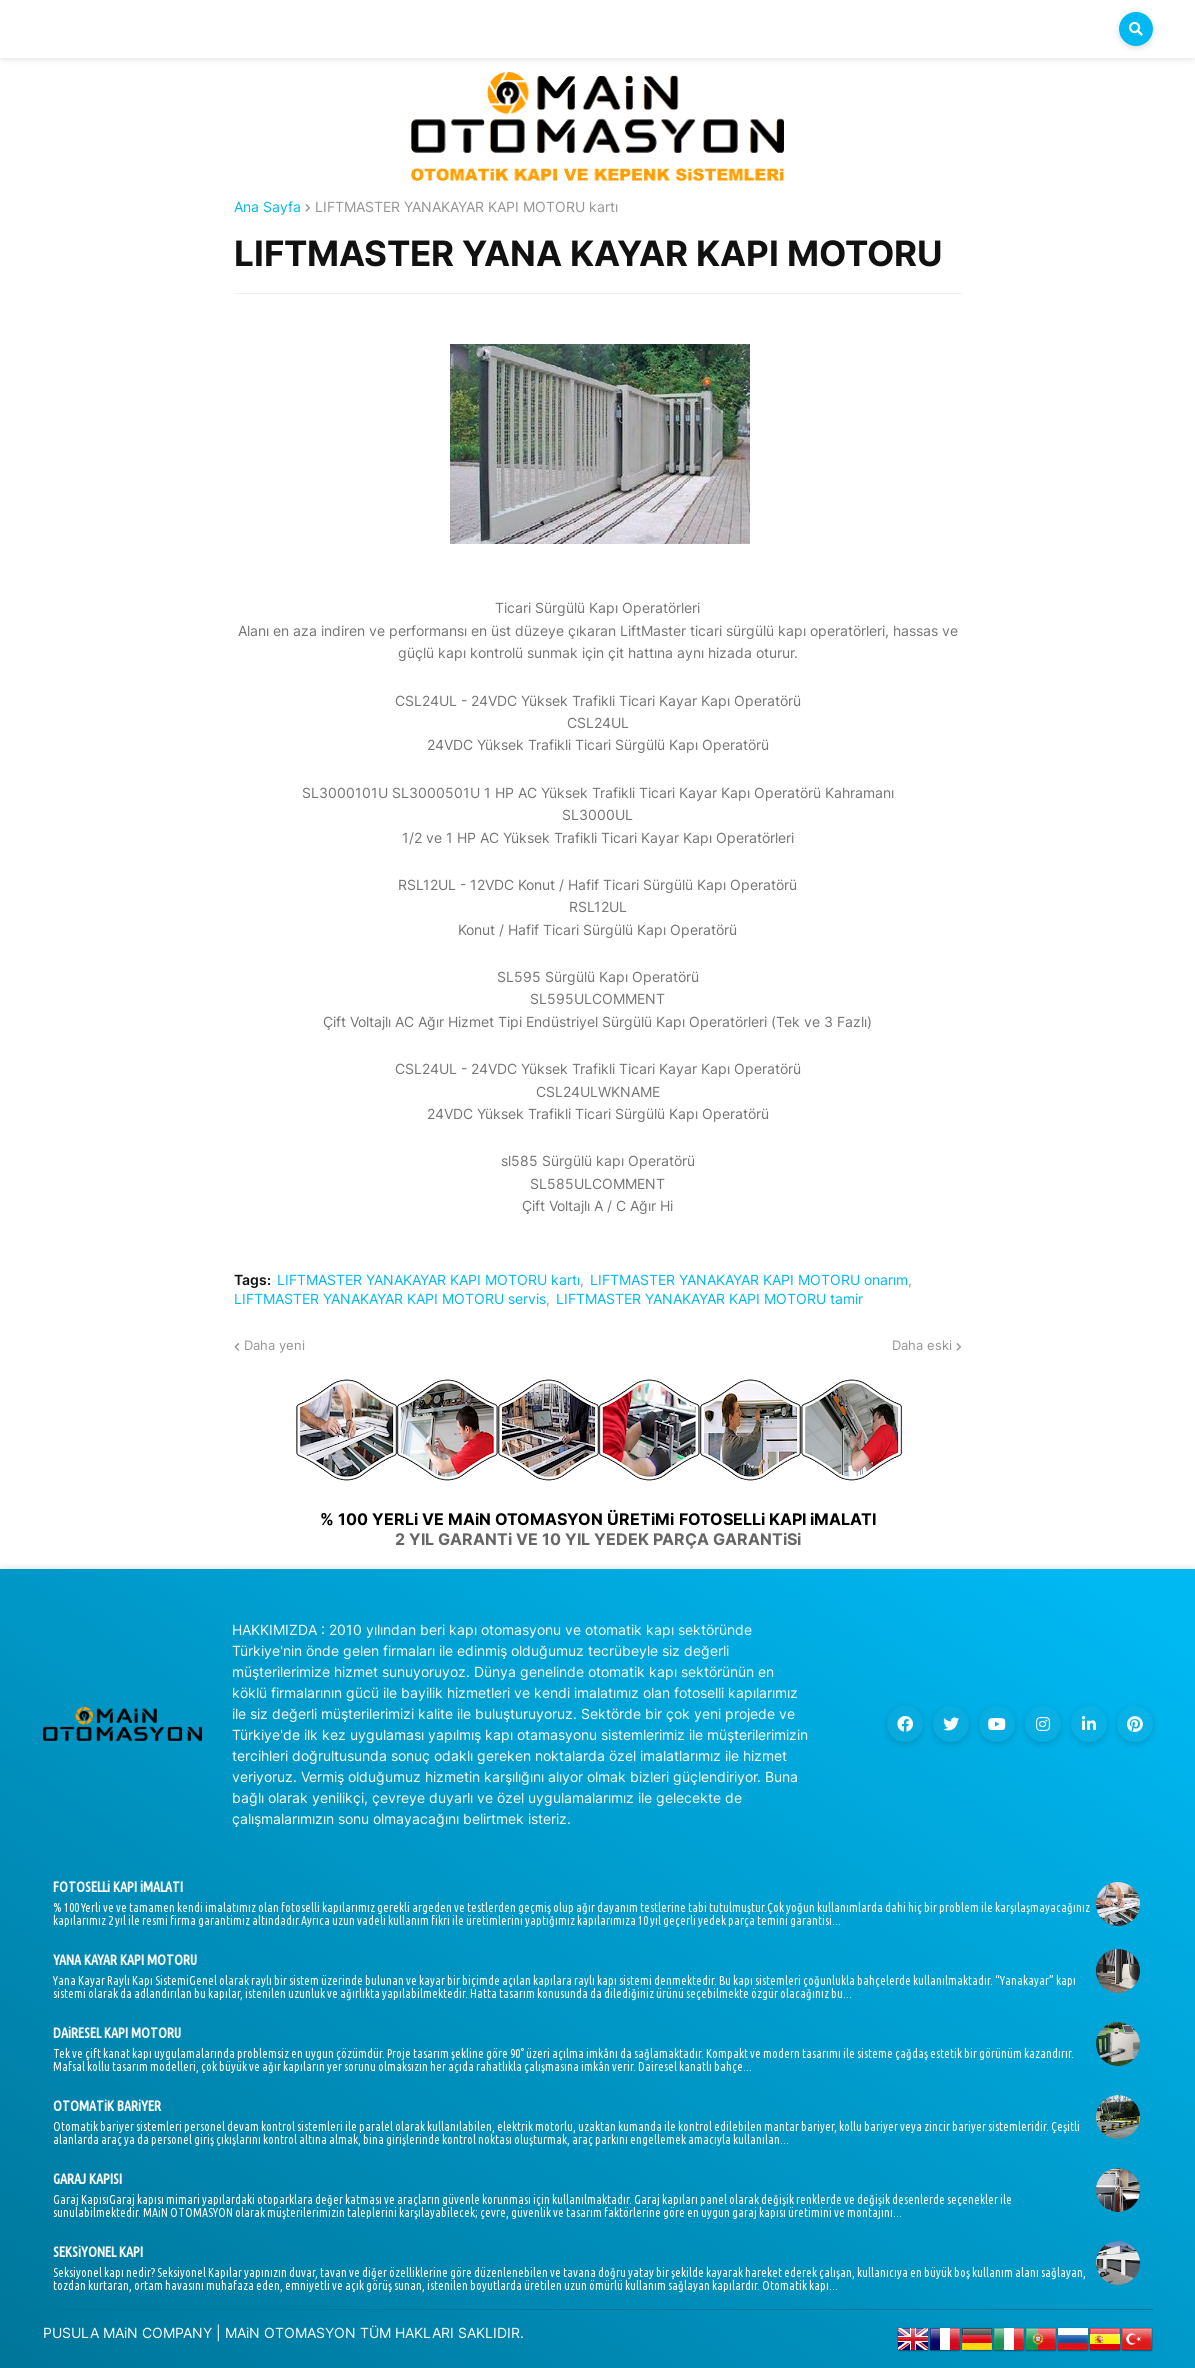  Describe the element at coordinates (1136, 29) in the screenshot. I see `[button]` at that location.